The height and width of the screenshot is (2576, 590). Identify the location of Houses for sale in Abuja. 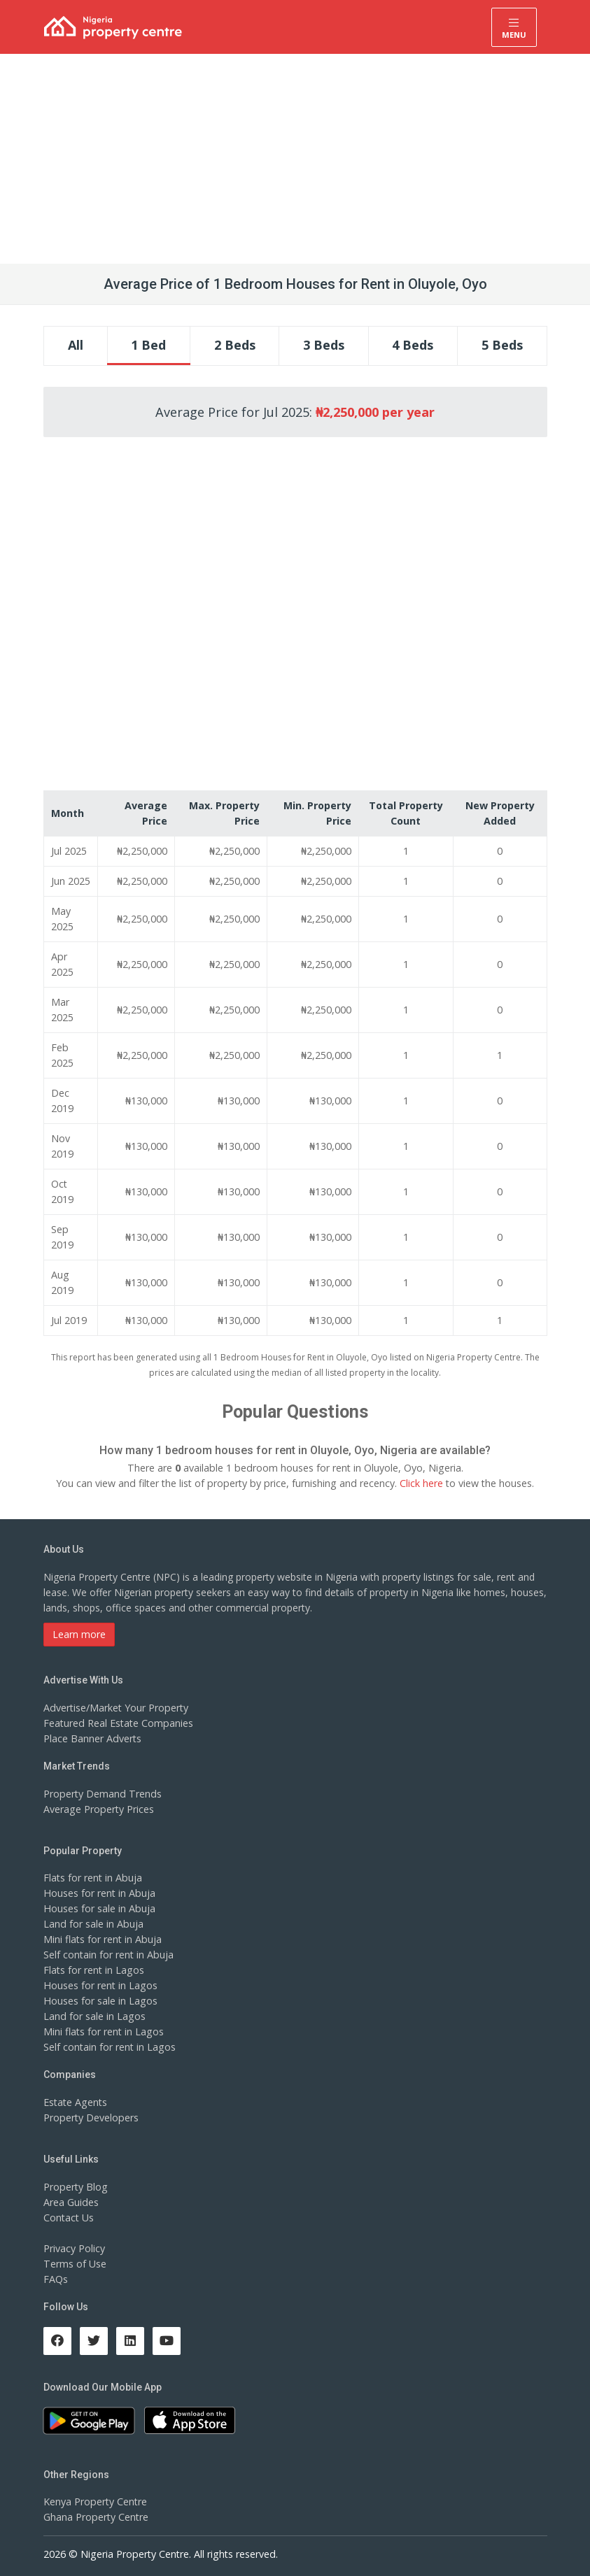
(98, 1908).